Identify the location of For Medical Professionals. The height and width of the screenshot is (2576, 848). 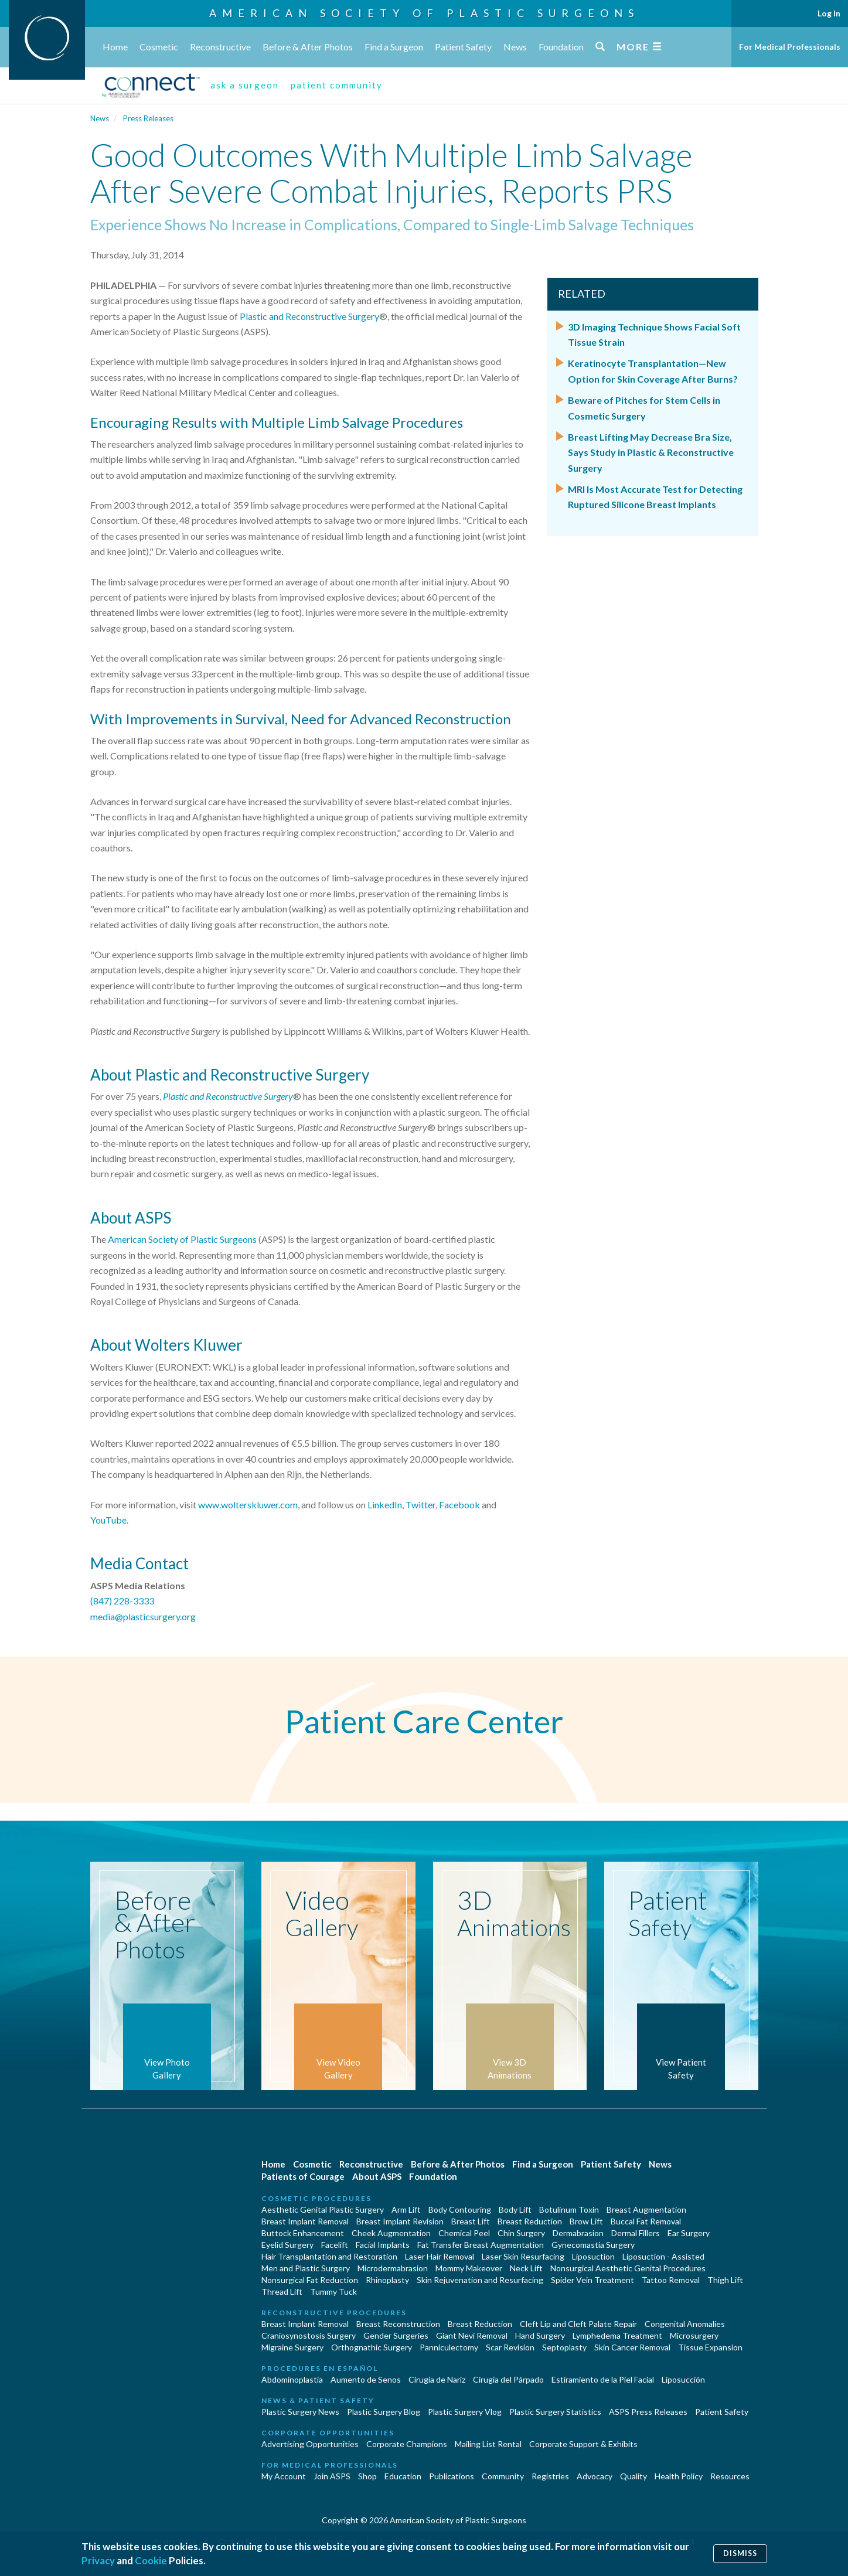
(789, 47).